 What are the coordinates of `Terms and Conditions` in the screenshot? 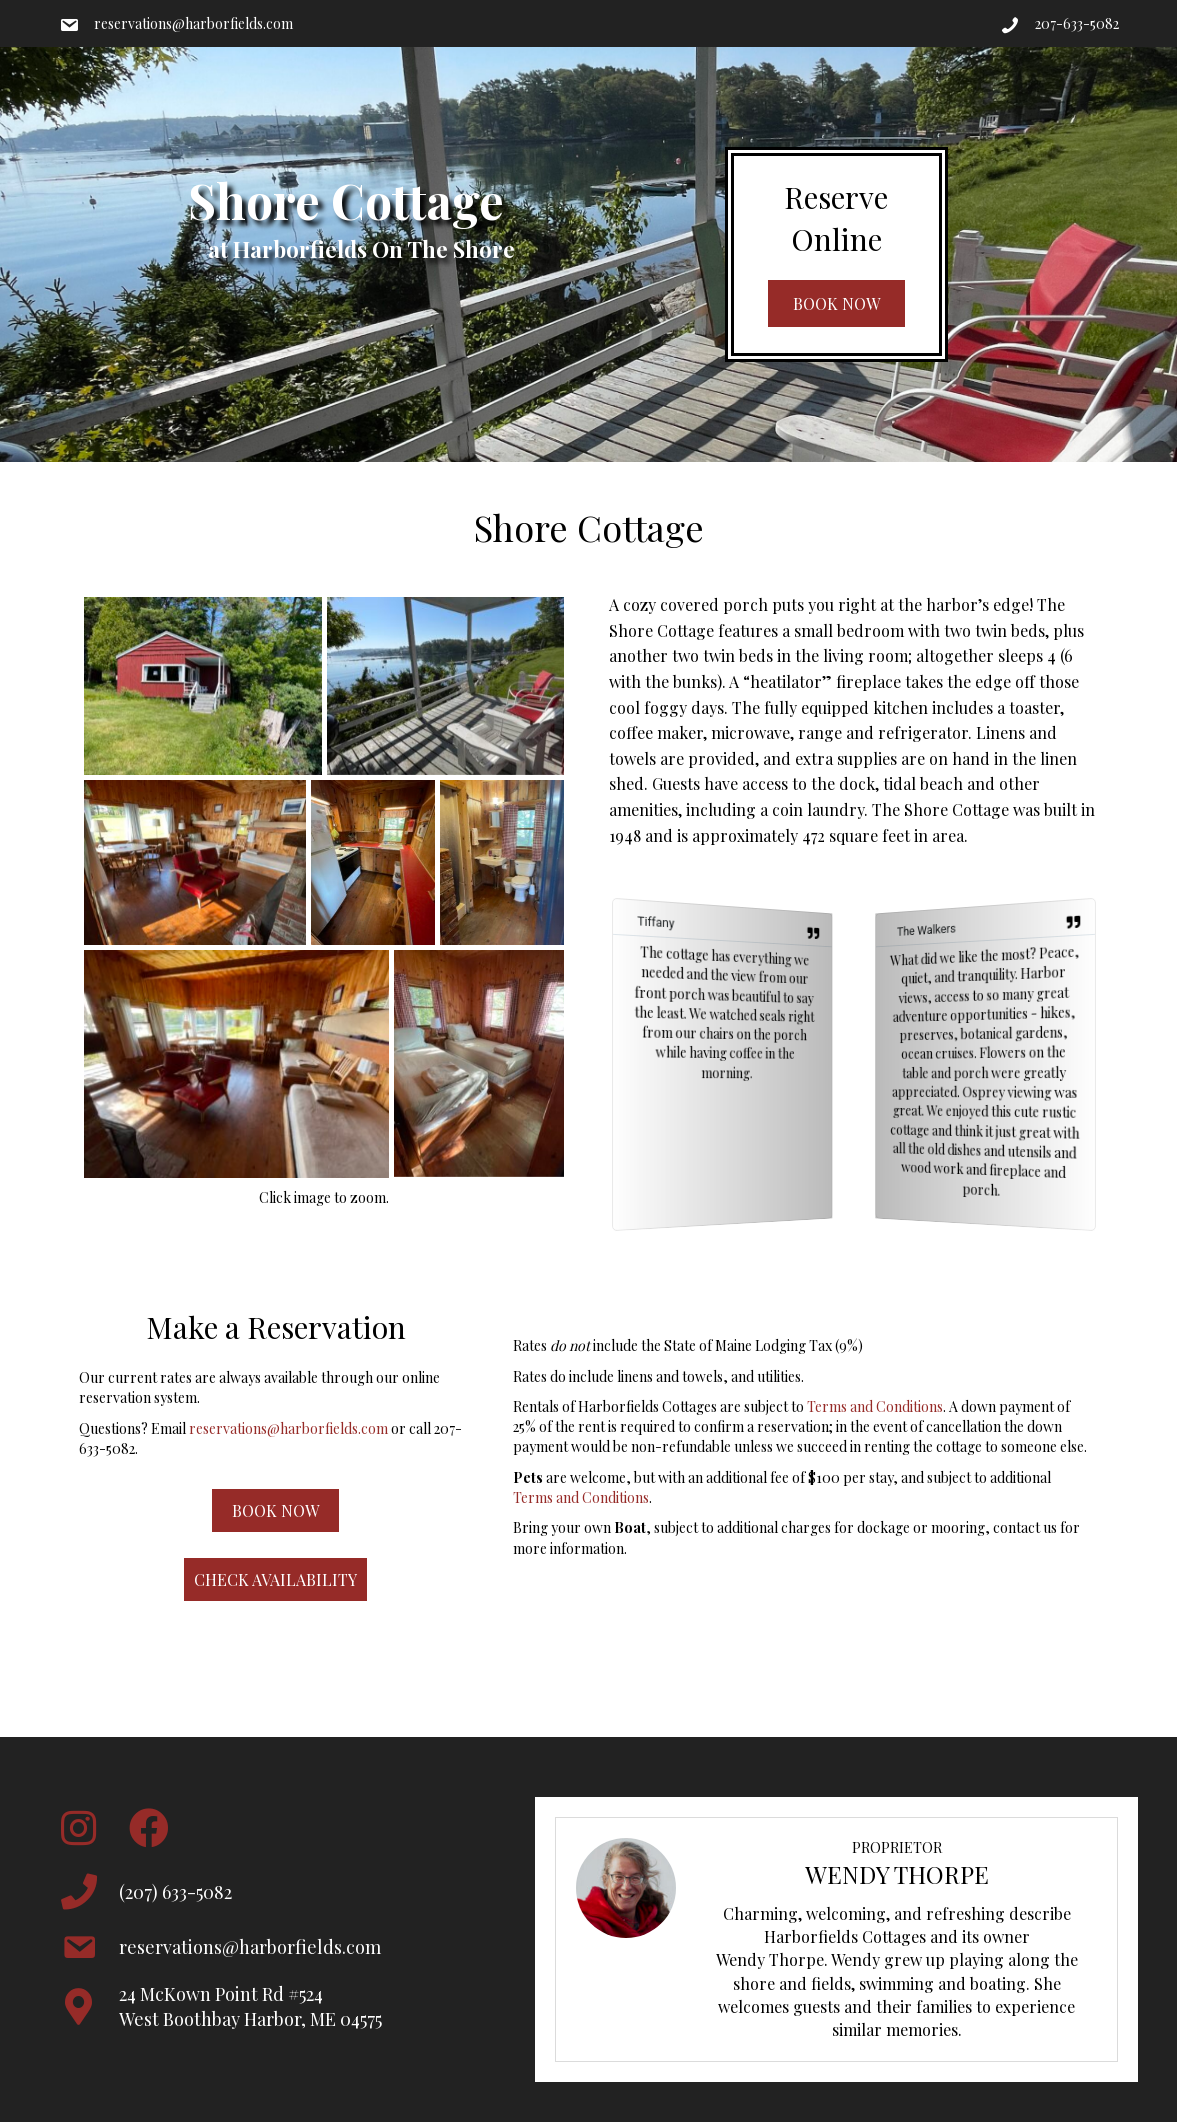 It's located at (875, 1406).